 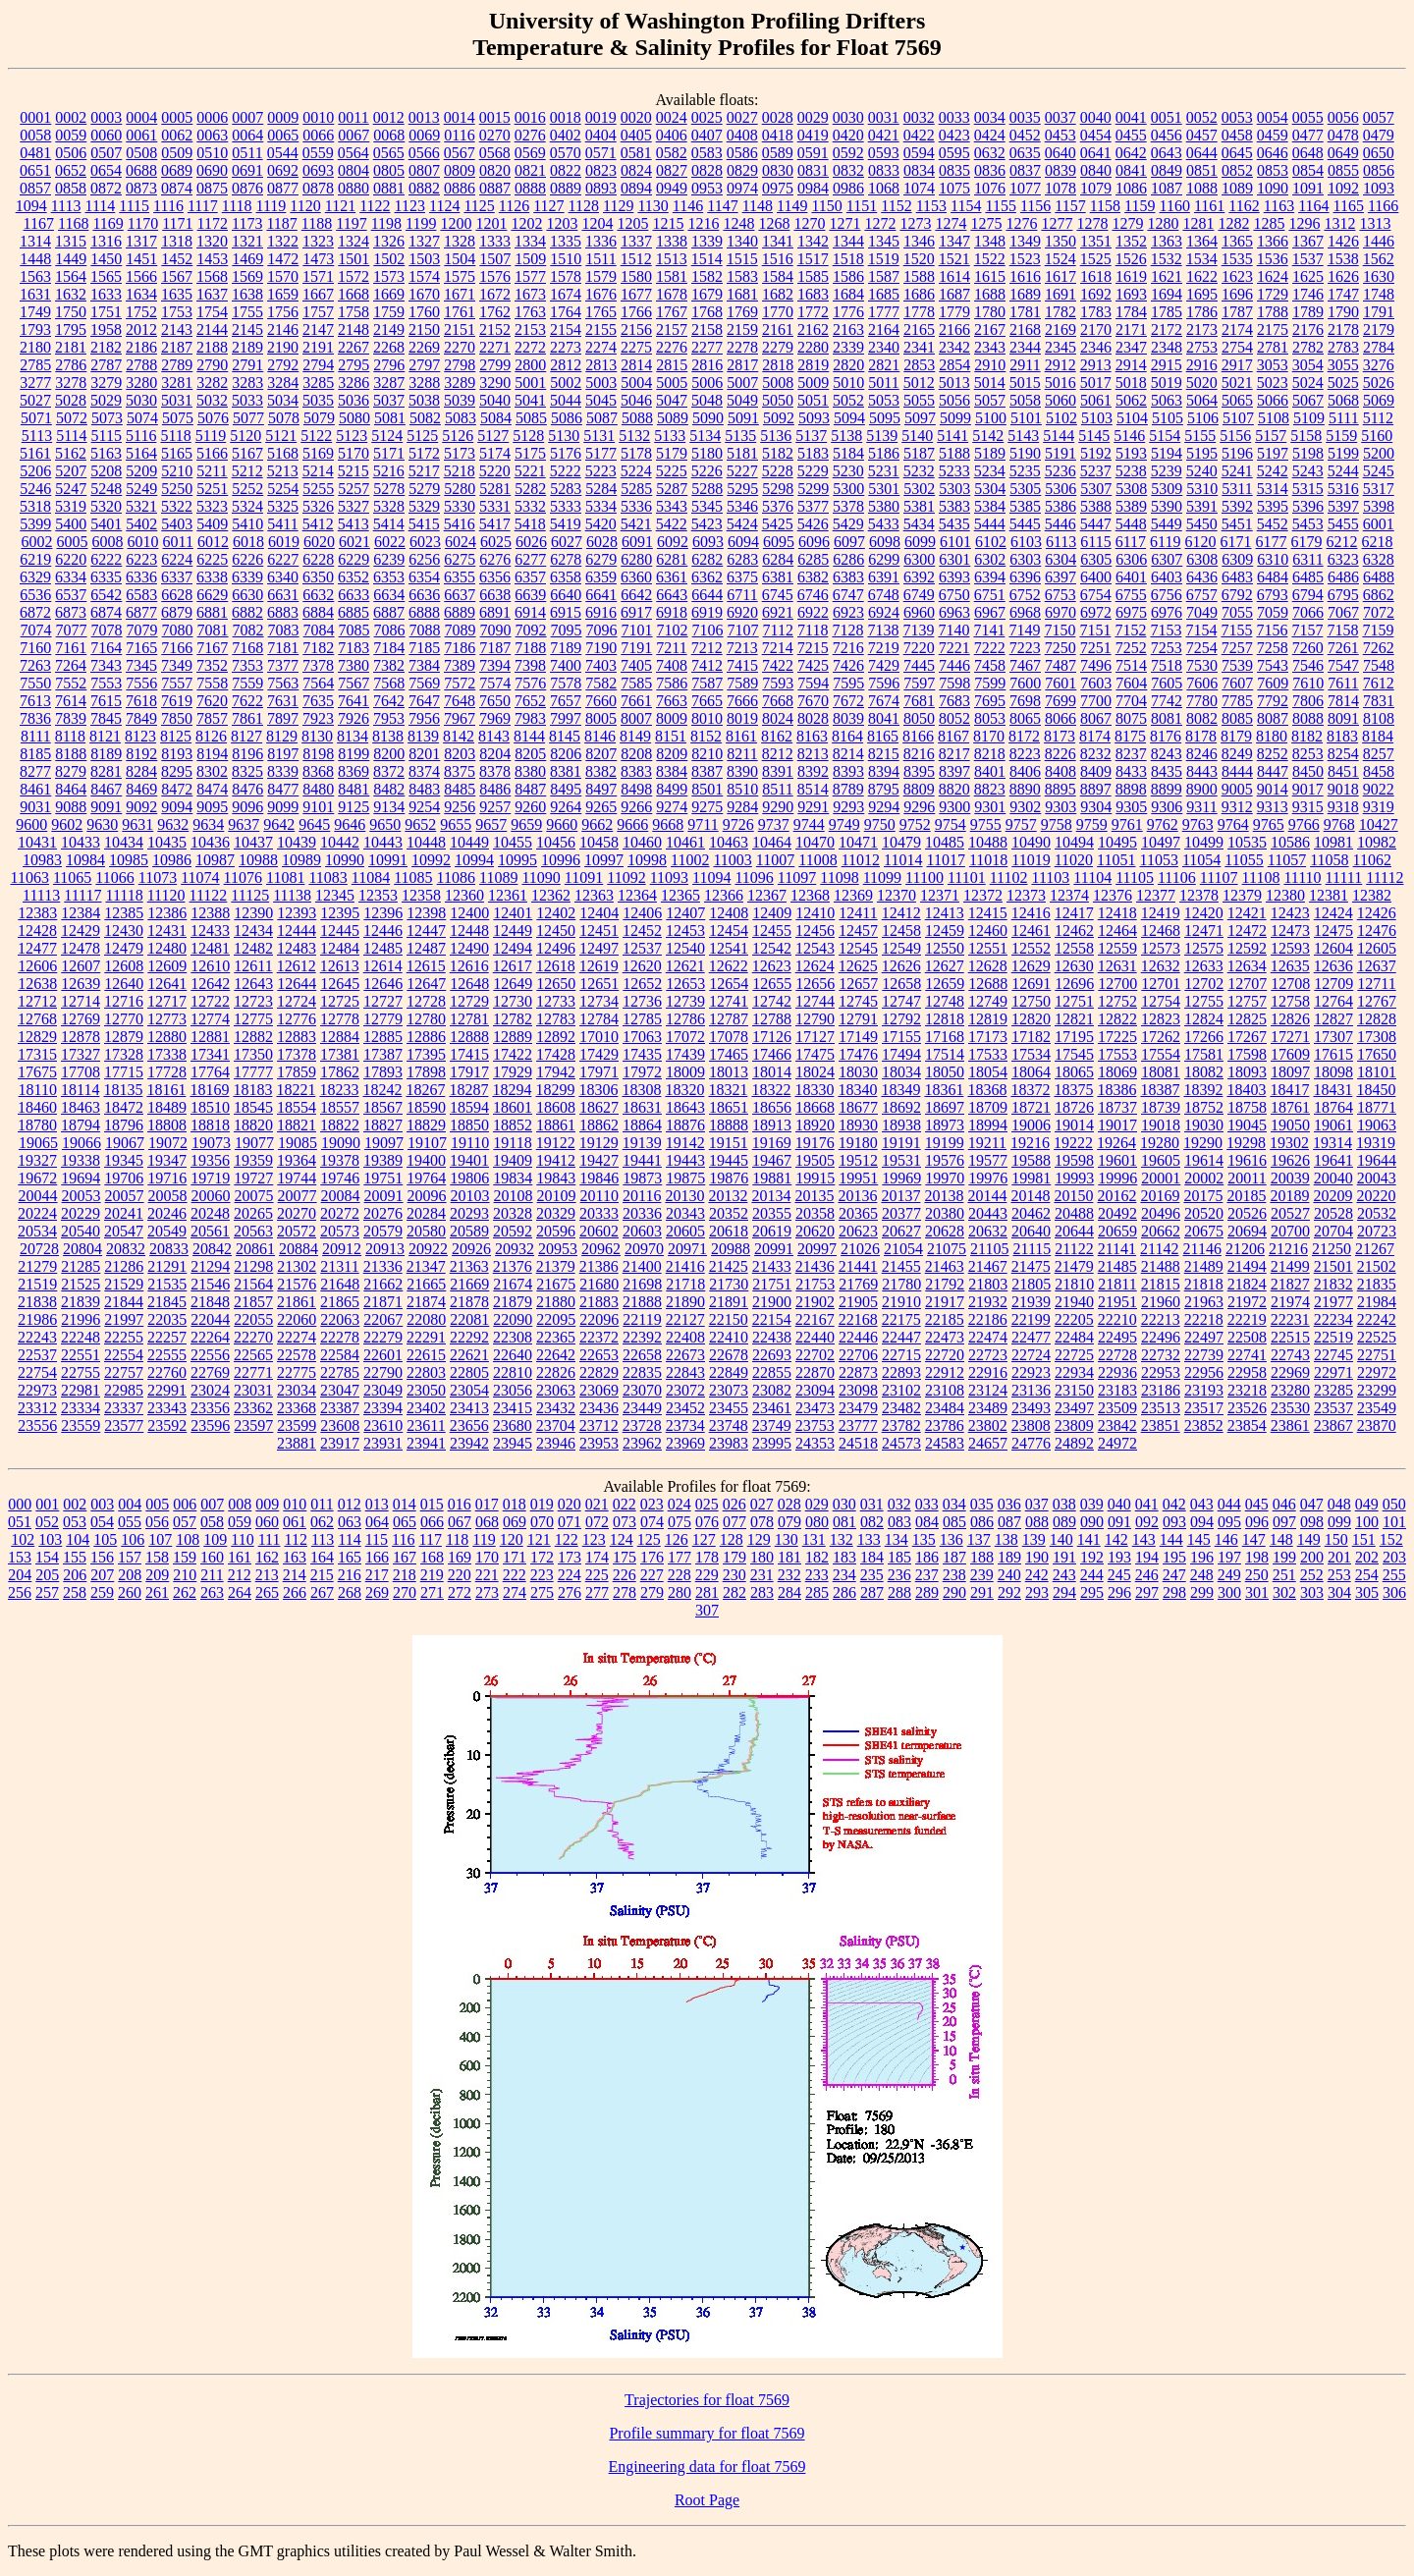 What do you see at coordinates (1204, 1319) in the screenshot?
I see `22218` at bounding box center [1204, 1319].